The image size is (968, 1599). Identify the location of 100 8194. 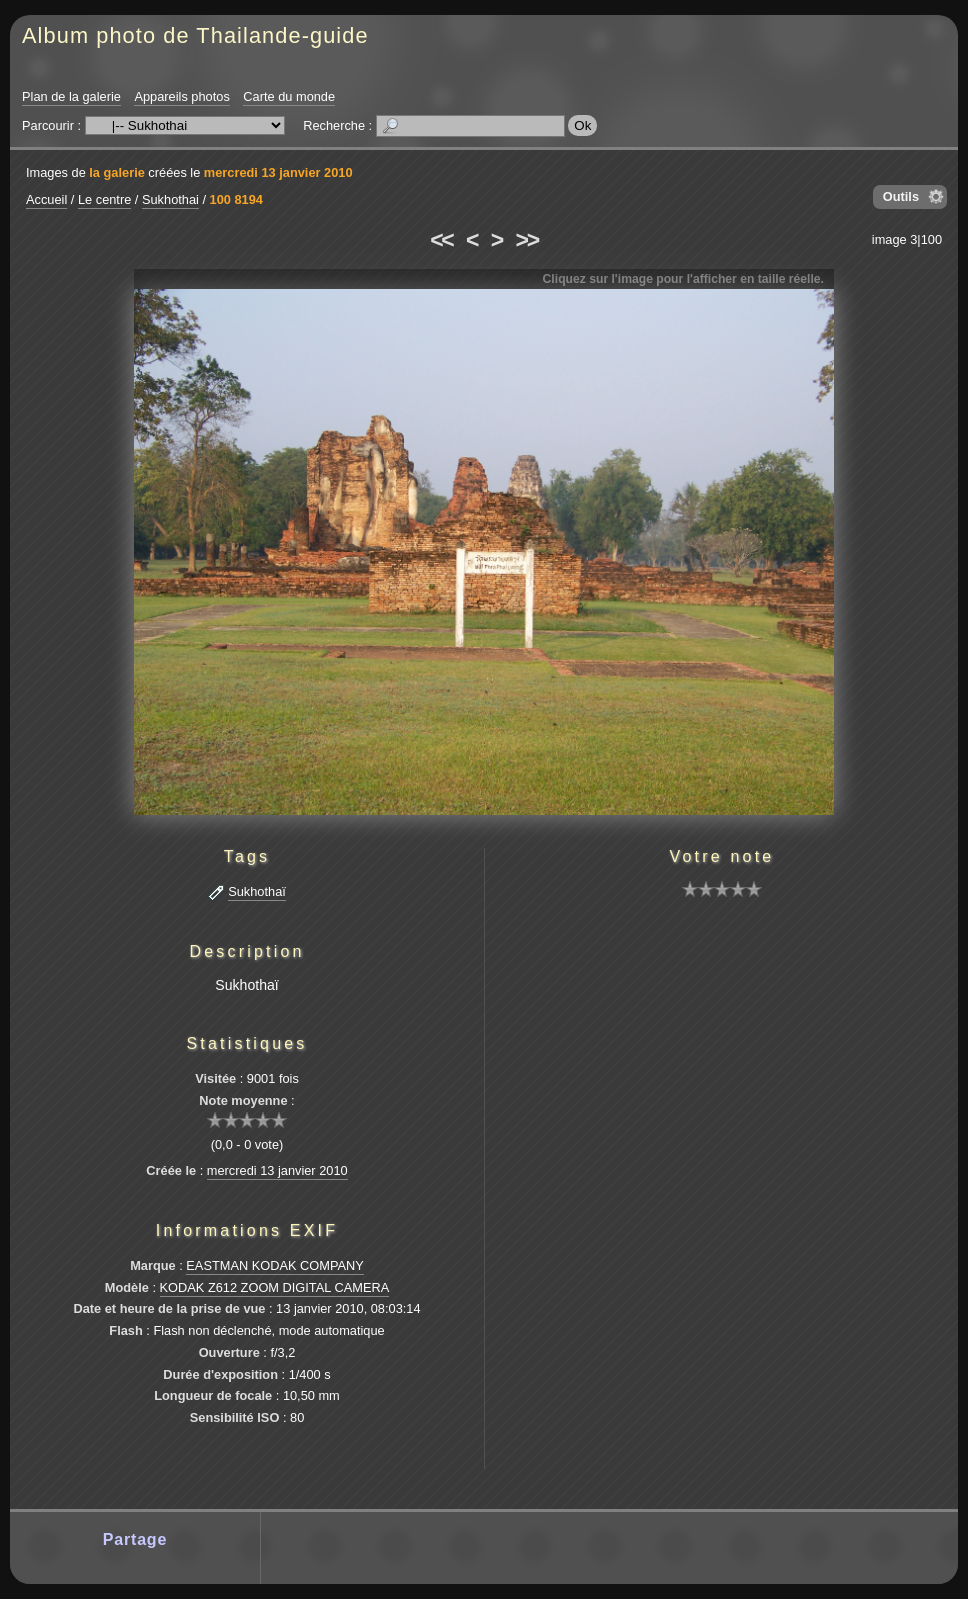
(236, 199).